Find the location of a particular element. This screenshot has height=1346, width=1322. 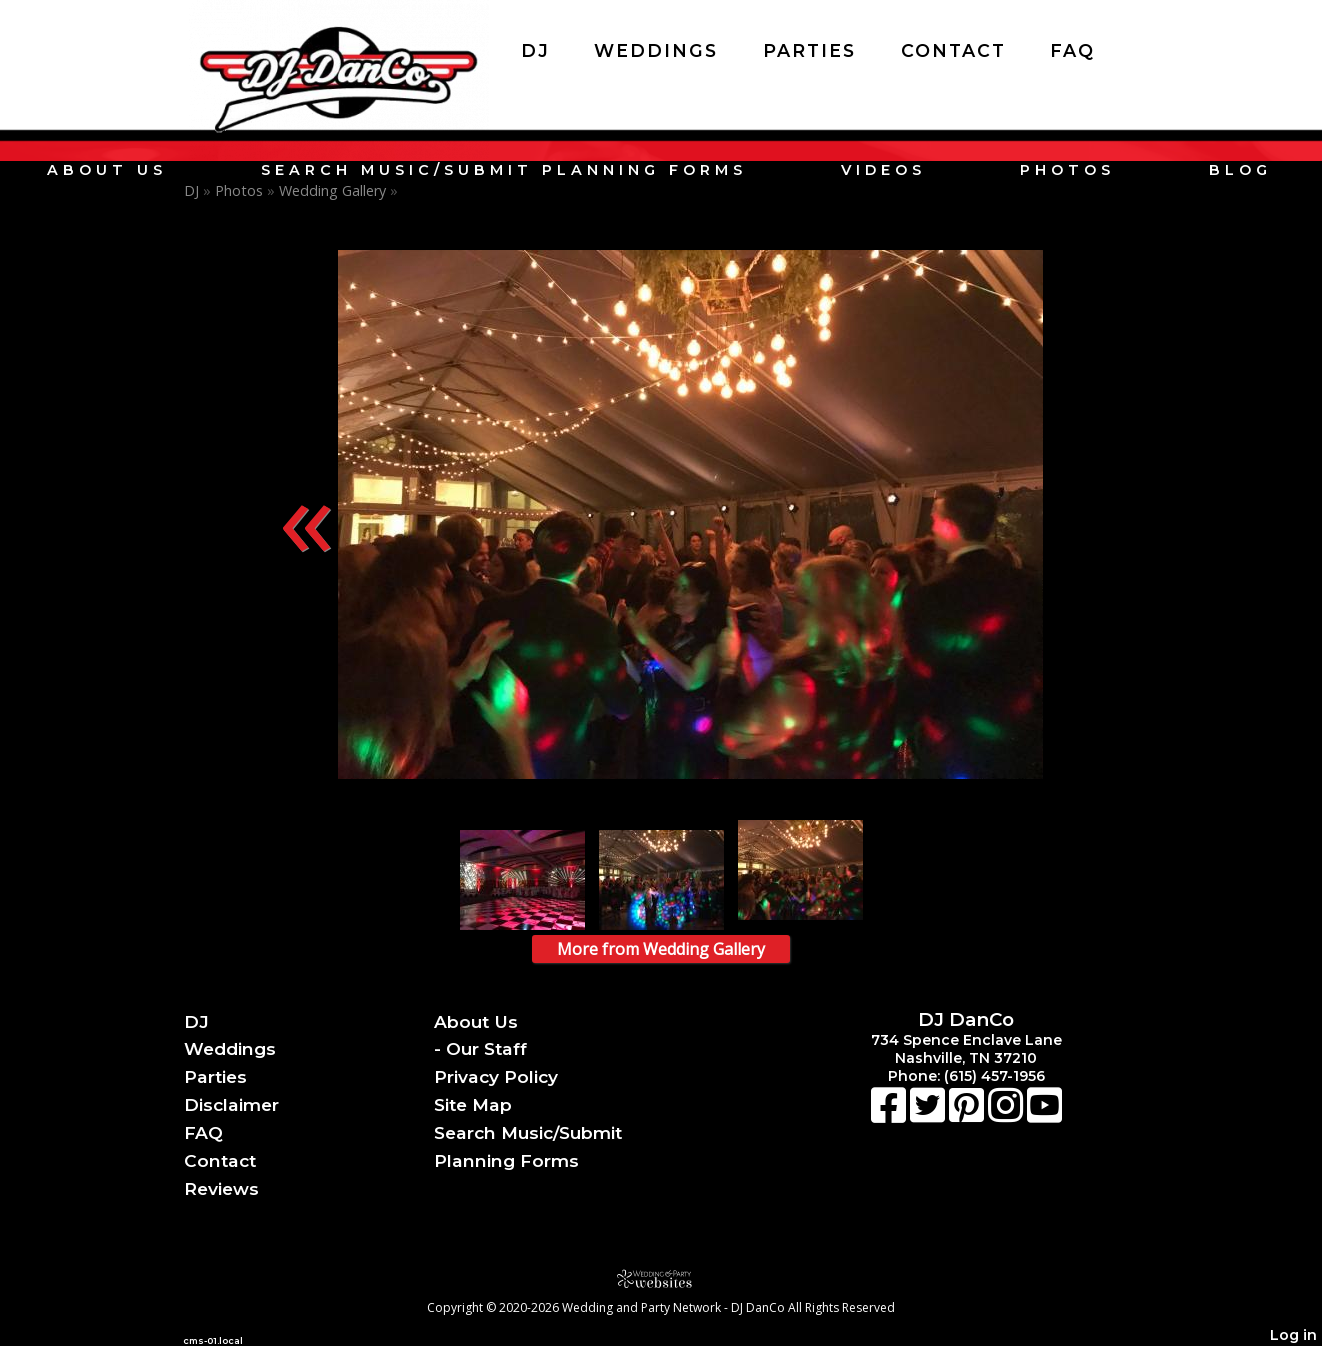

Site Map is located at coordinates (473, 1104).